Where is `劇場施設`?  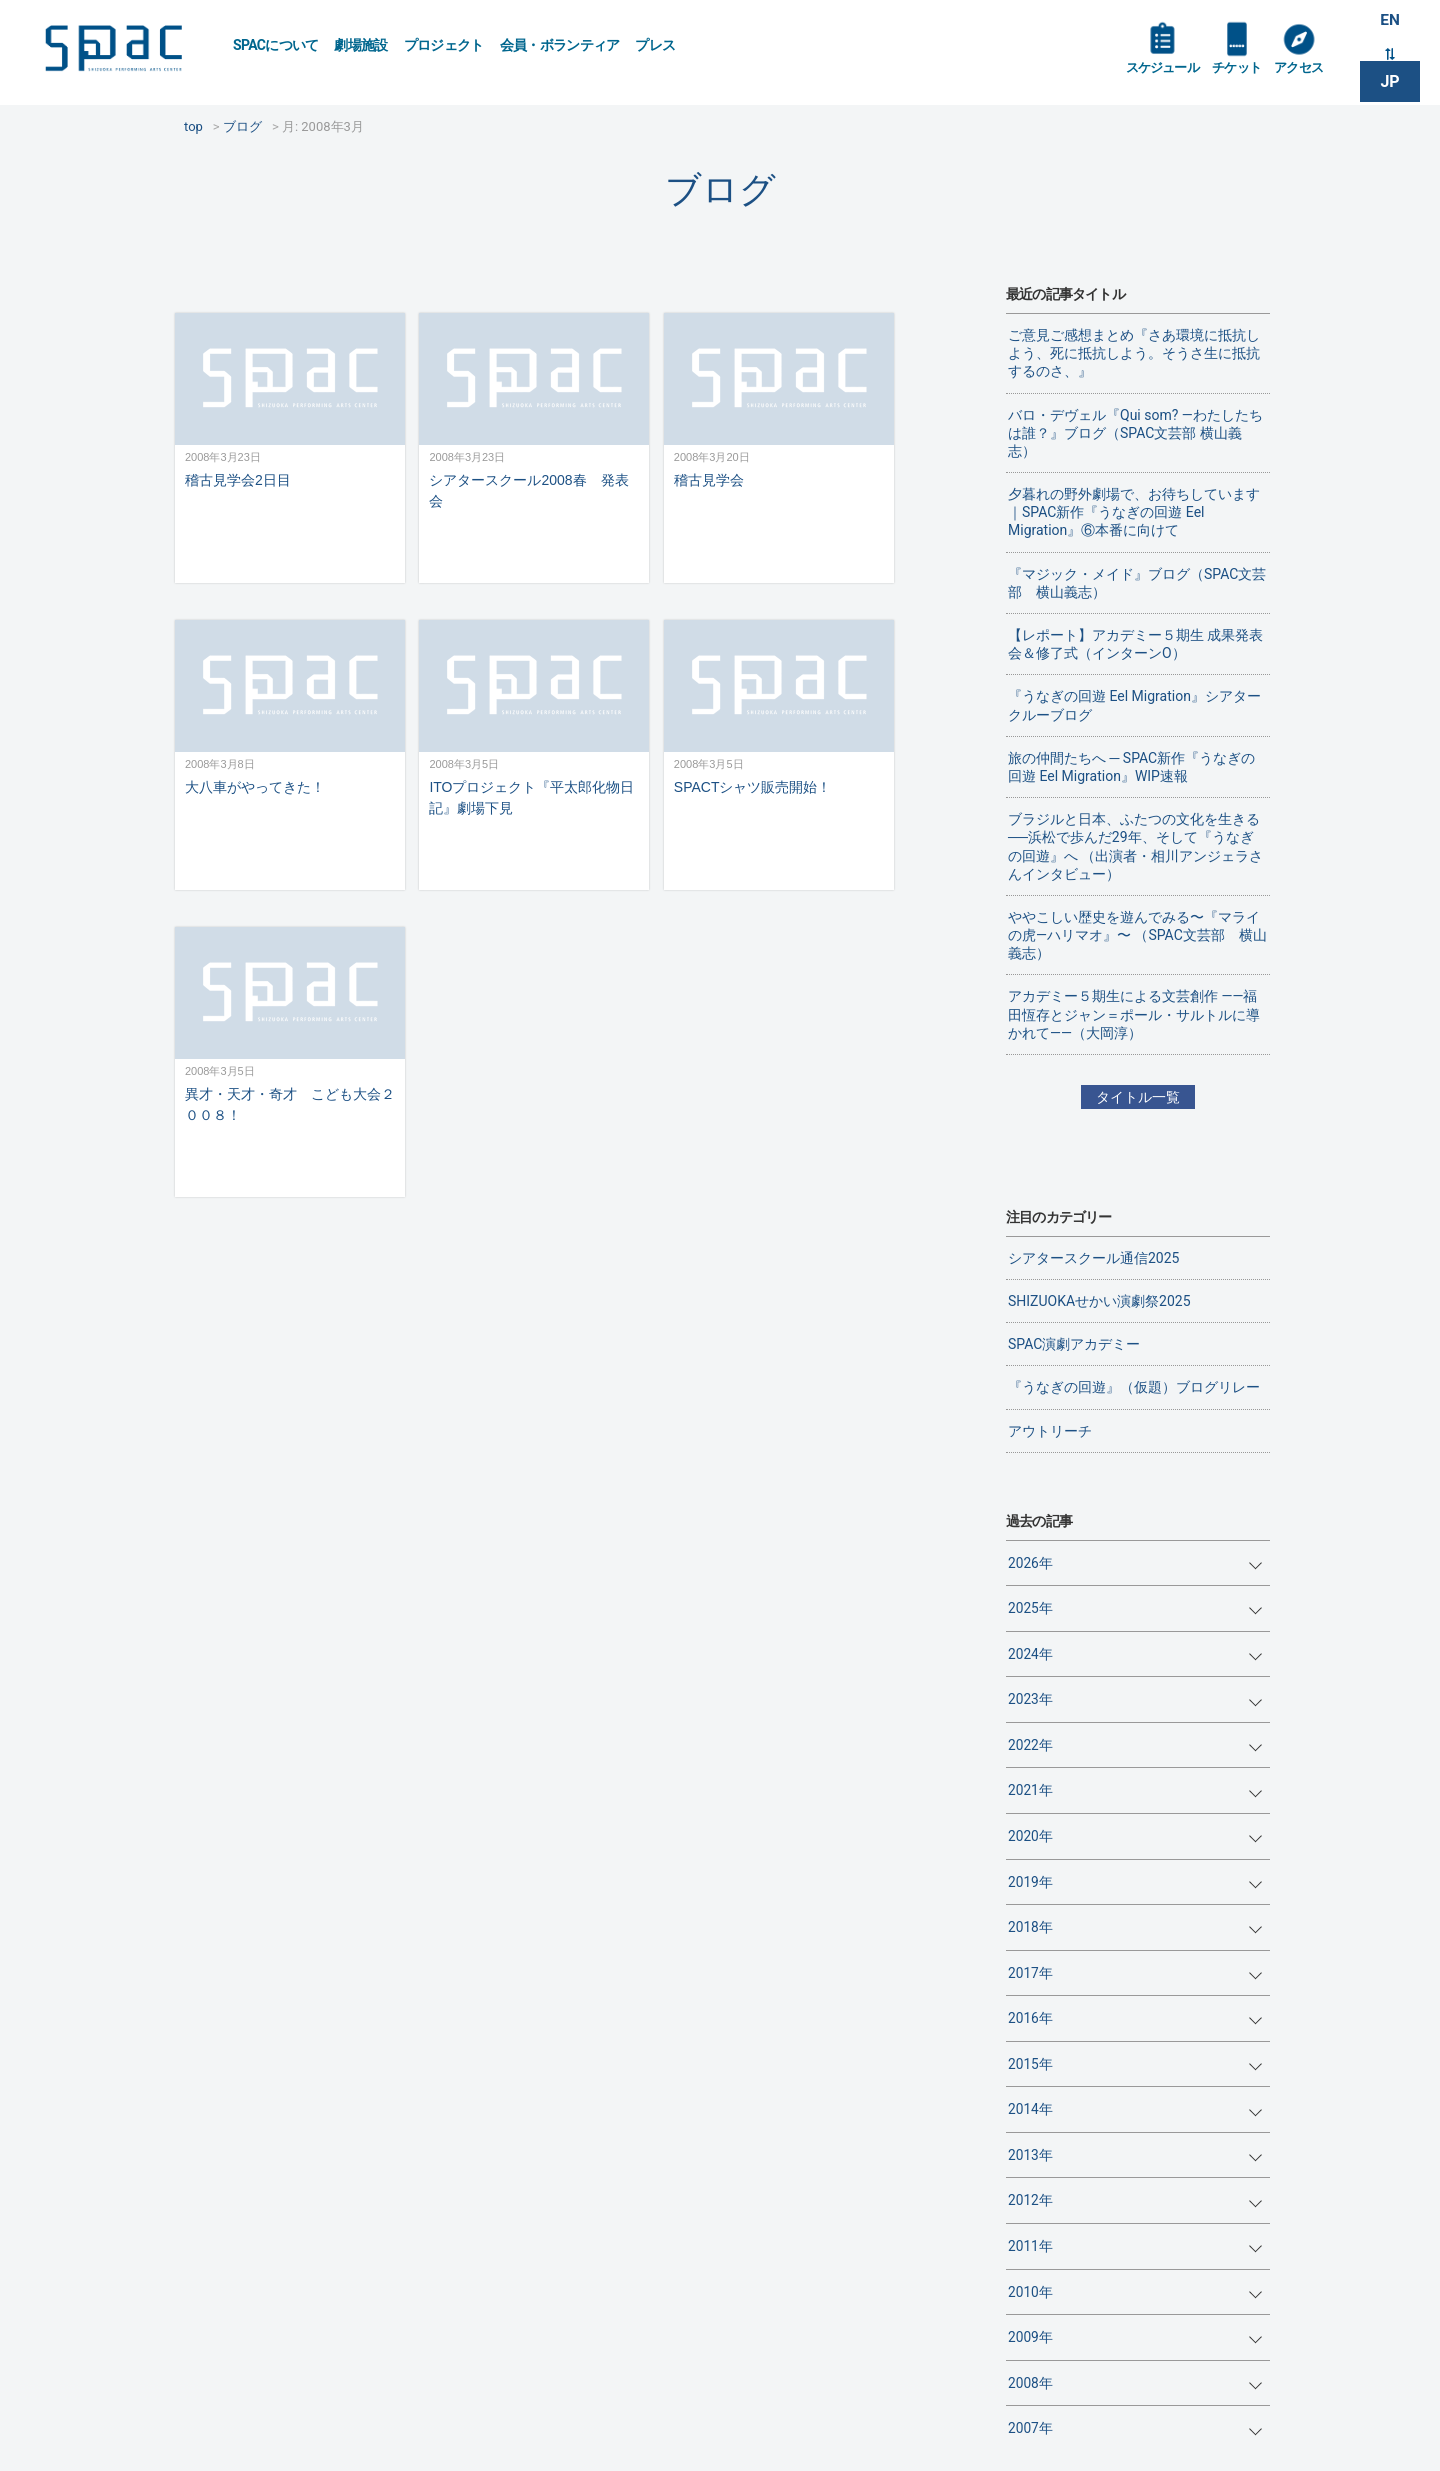
劇場施設 is located at coordinates (360, 45).